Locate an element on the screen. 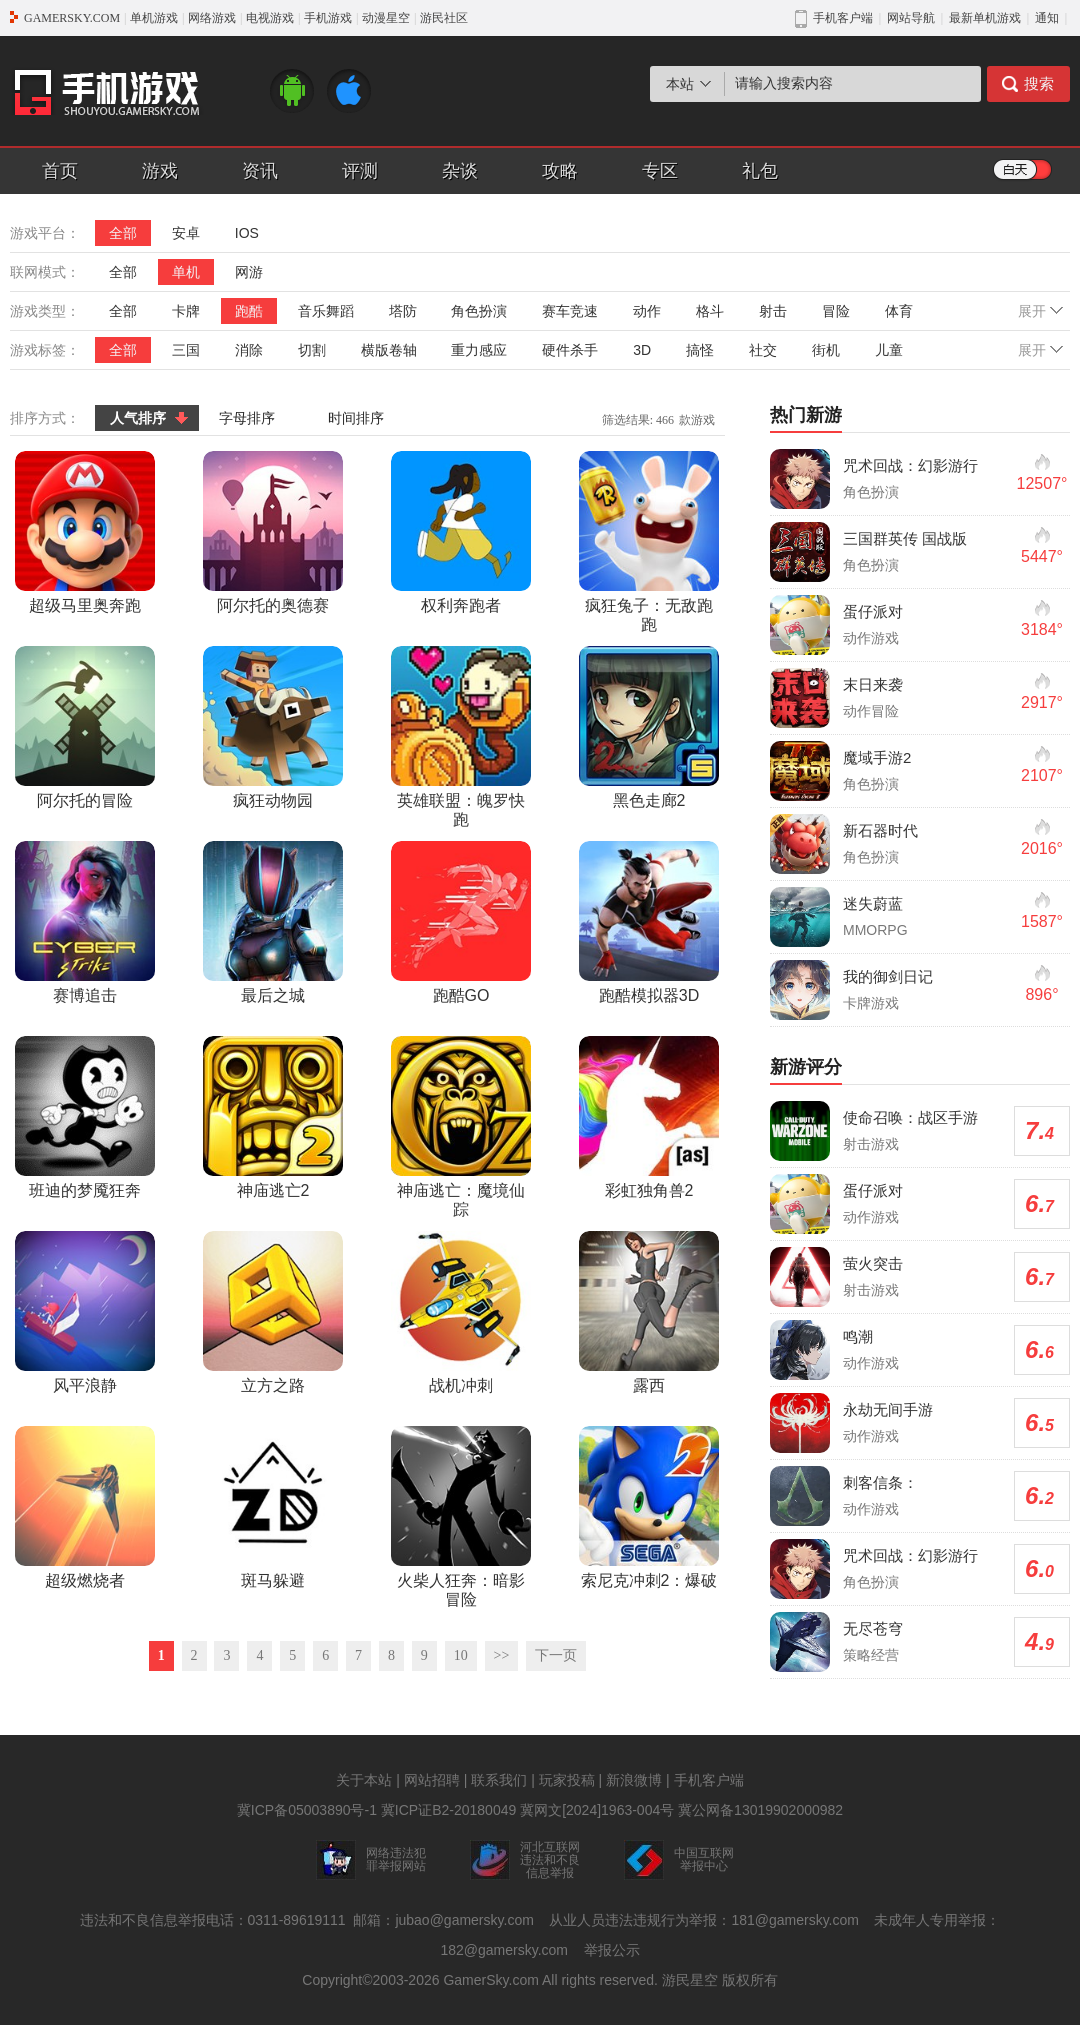 This screenshot has height=2025, width=1080. 露西 is located at coordinates (649, 1312).